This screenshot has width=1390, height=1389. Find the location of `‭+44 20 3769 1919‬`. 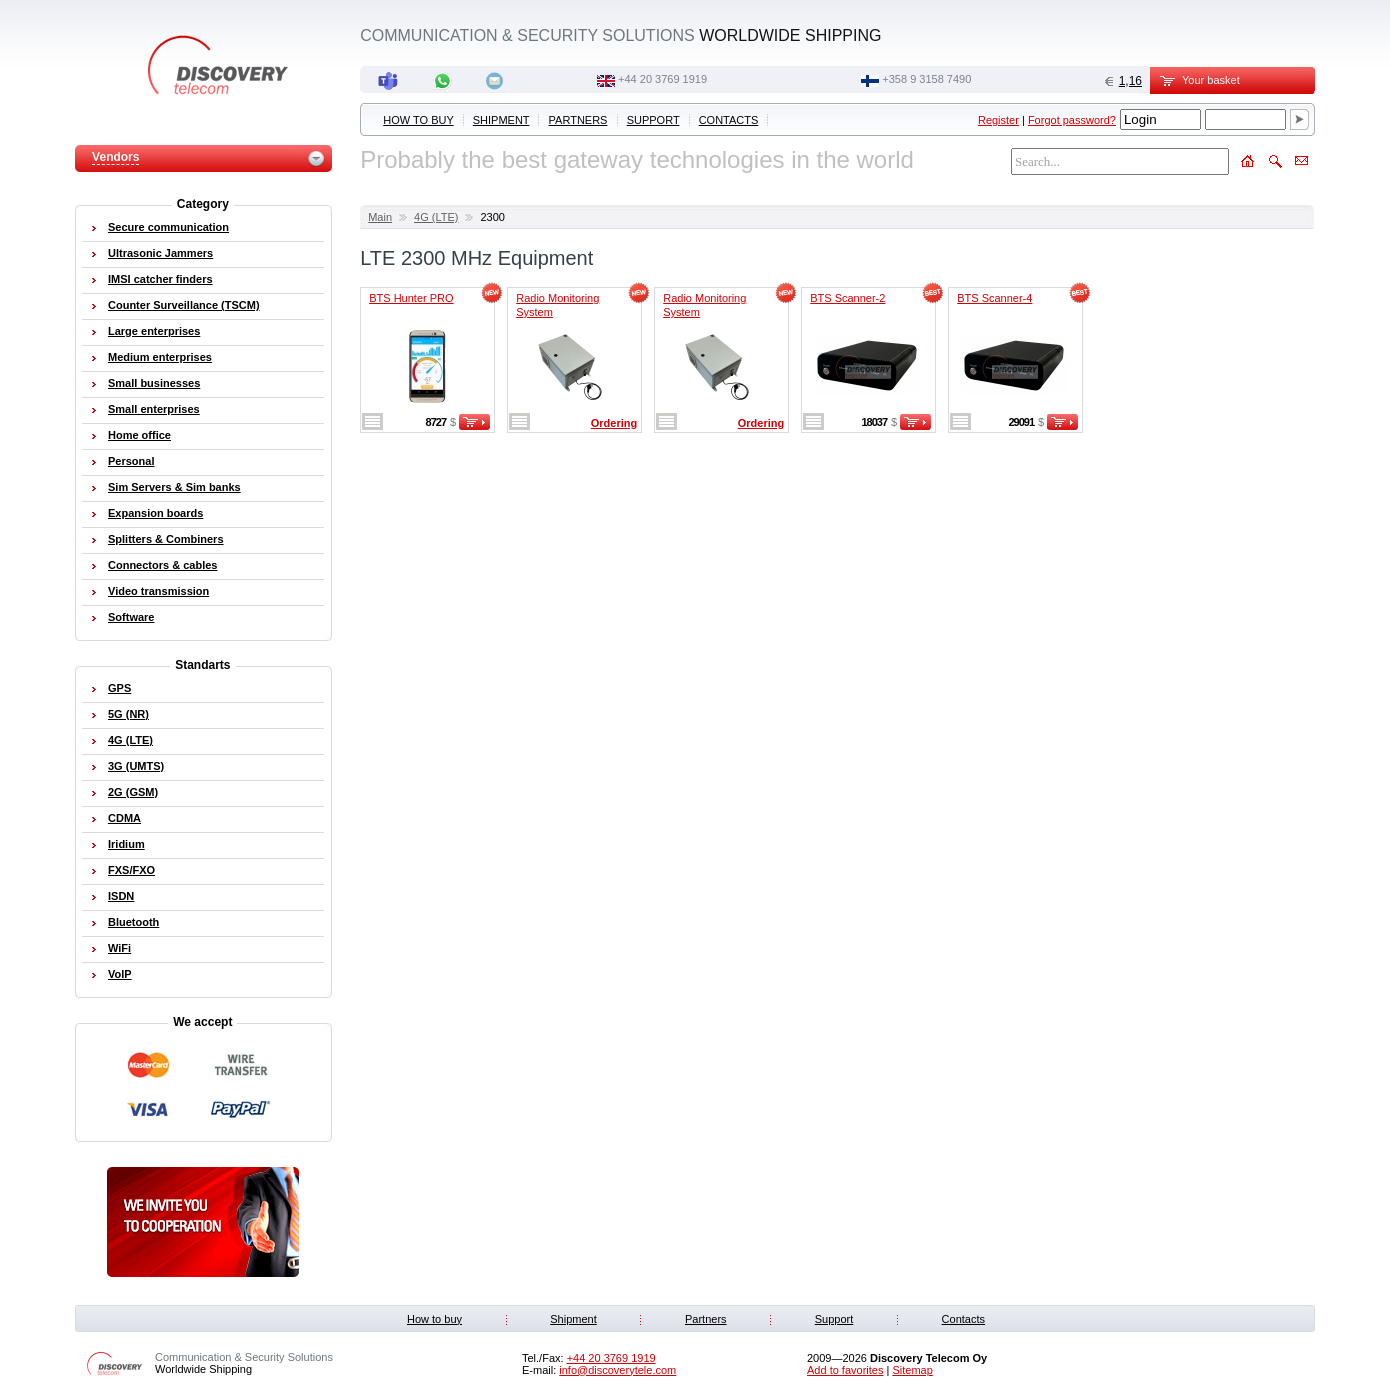

‭+44 20 3769 1919‬ is located at coordinates (662, 79).